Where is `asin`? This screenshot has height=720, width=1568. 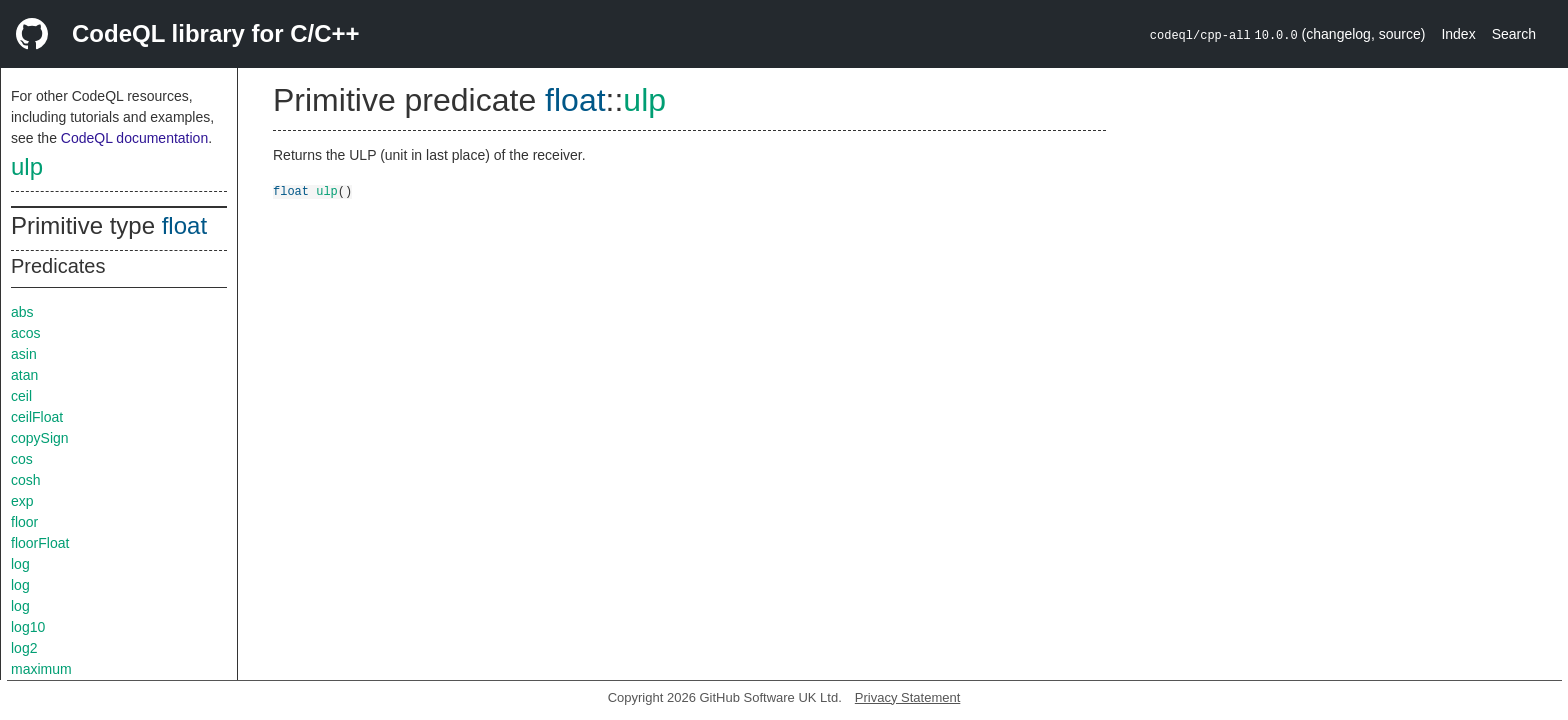 asin is located at coordinates (24, 354).